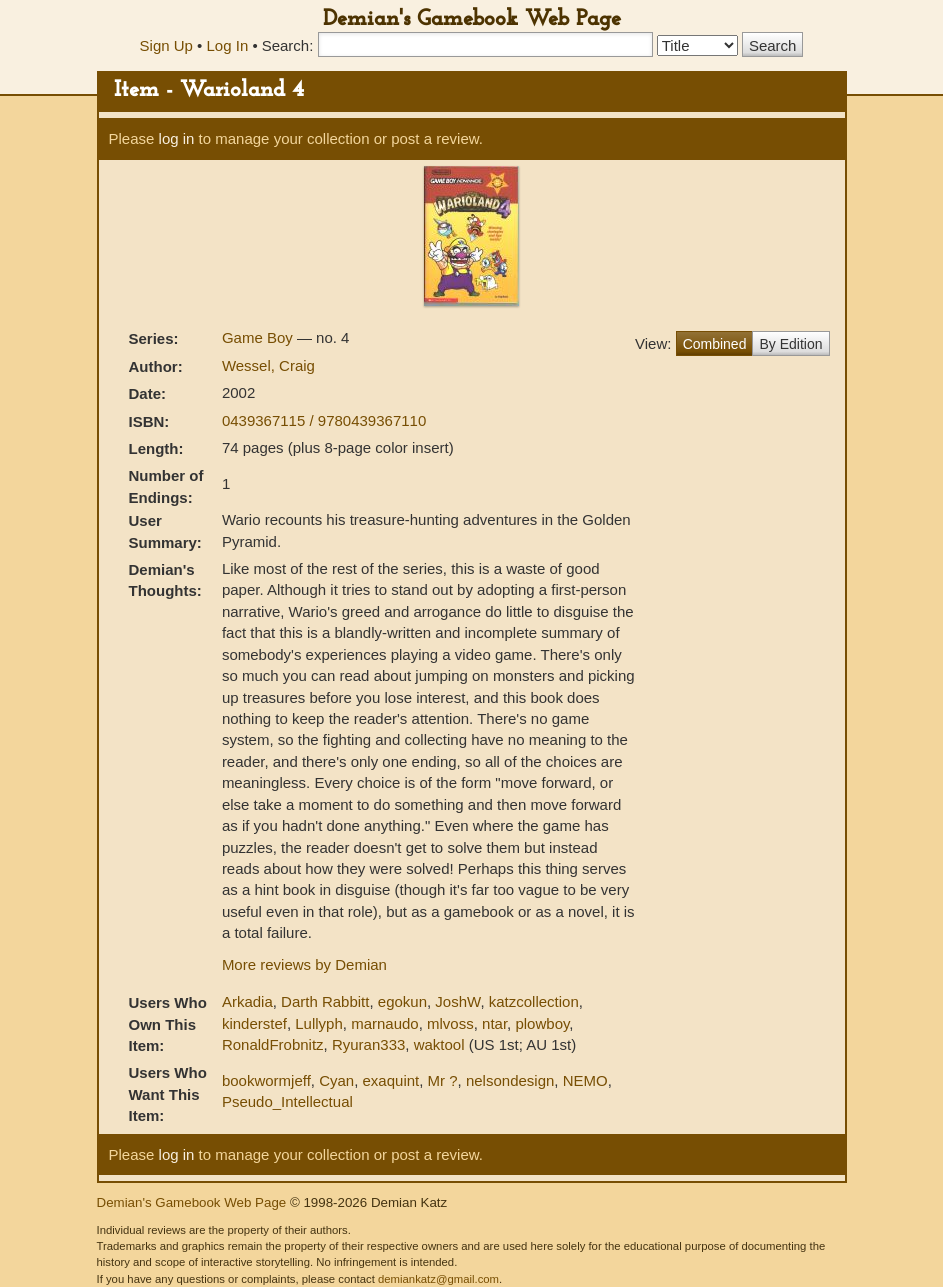 The width and height of the screenshot is (943, 1287). Describe the element at coordinates (510, 1080) in the screenshot. I see `nelsondesign` at that location.